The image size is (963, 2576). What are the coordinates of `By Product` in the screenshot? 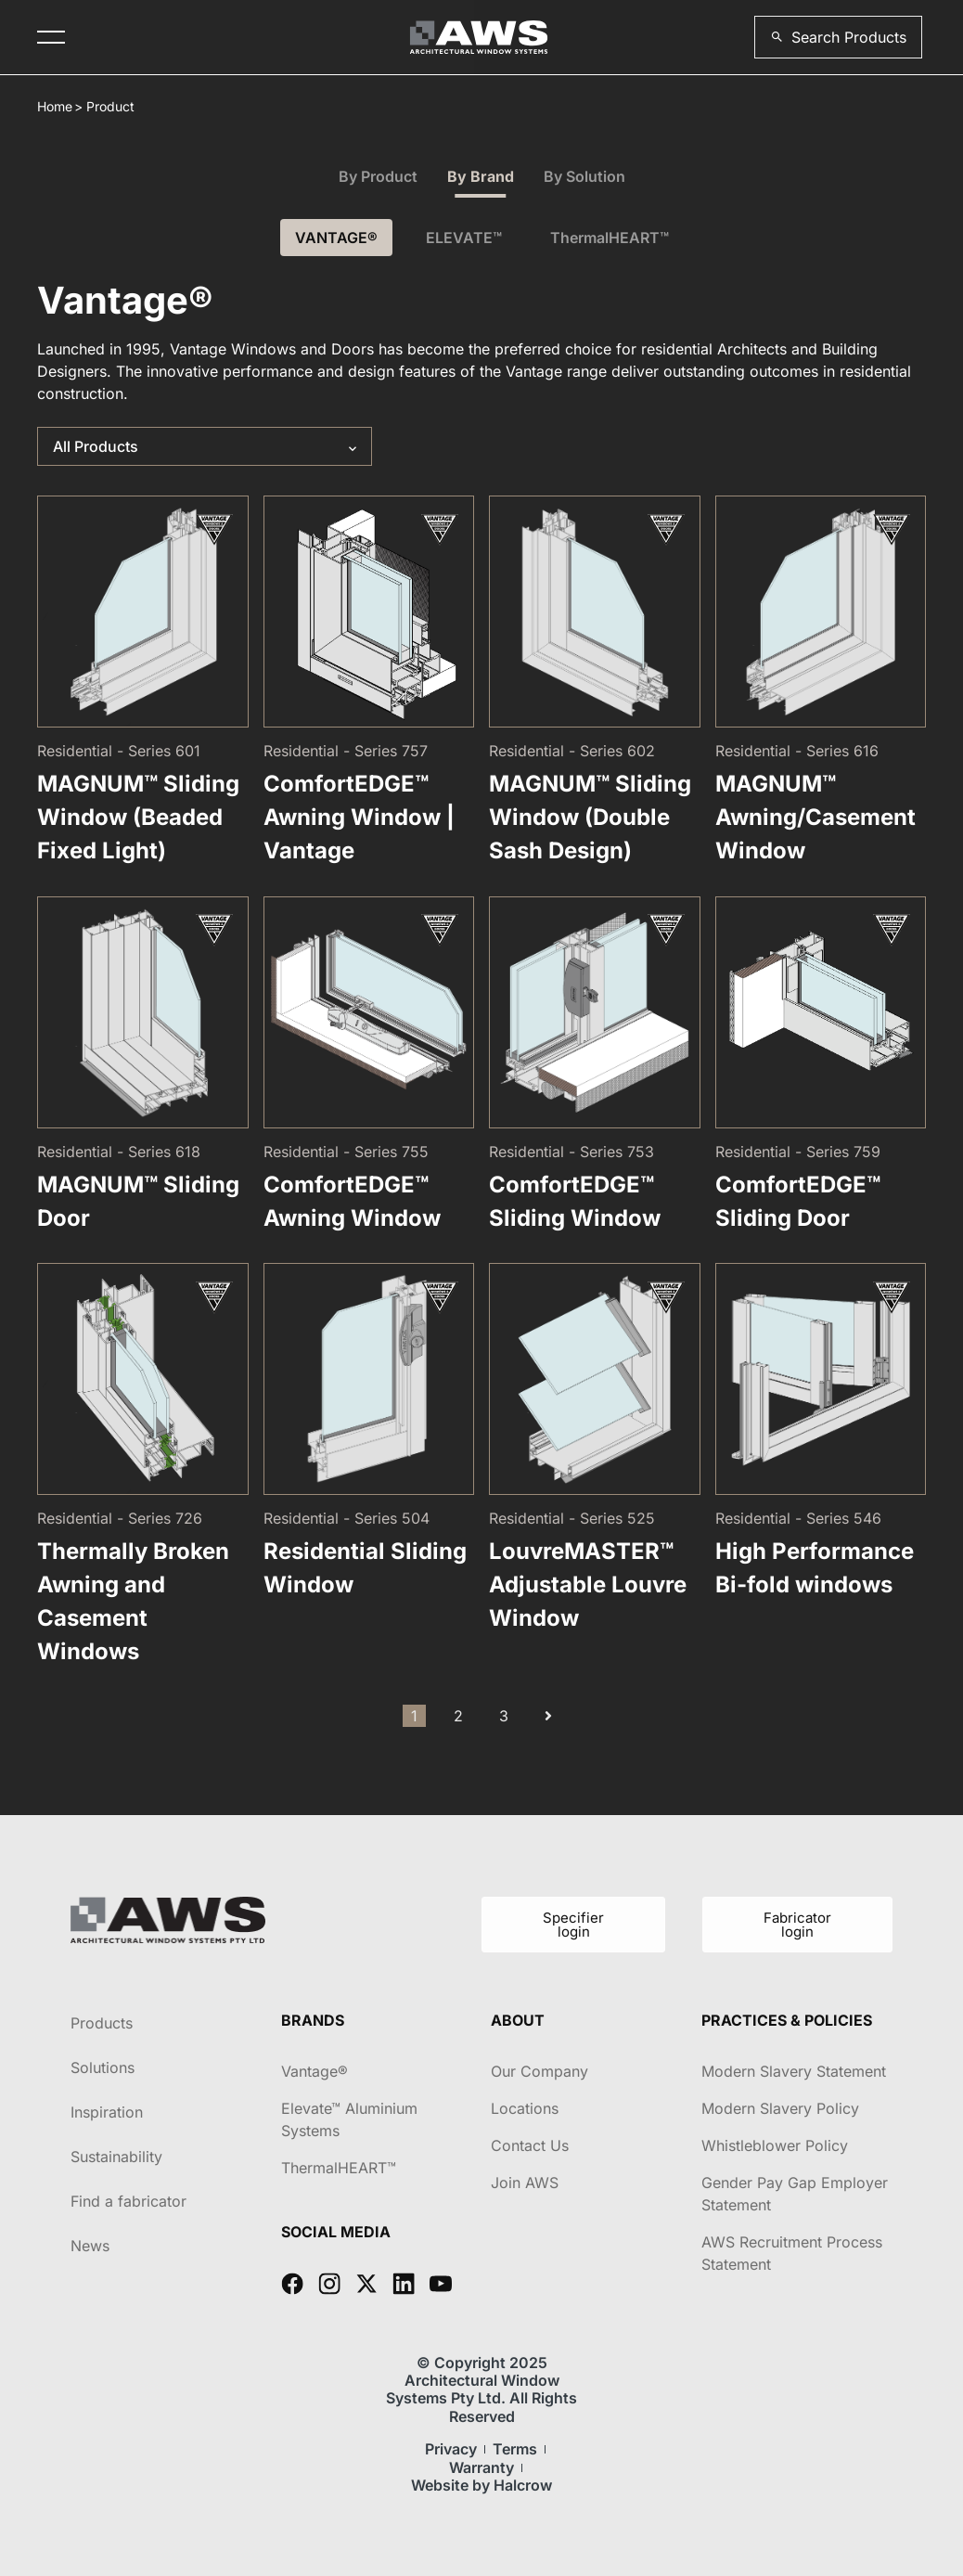 It's located at (378, 176).